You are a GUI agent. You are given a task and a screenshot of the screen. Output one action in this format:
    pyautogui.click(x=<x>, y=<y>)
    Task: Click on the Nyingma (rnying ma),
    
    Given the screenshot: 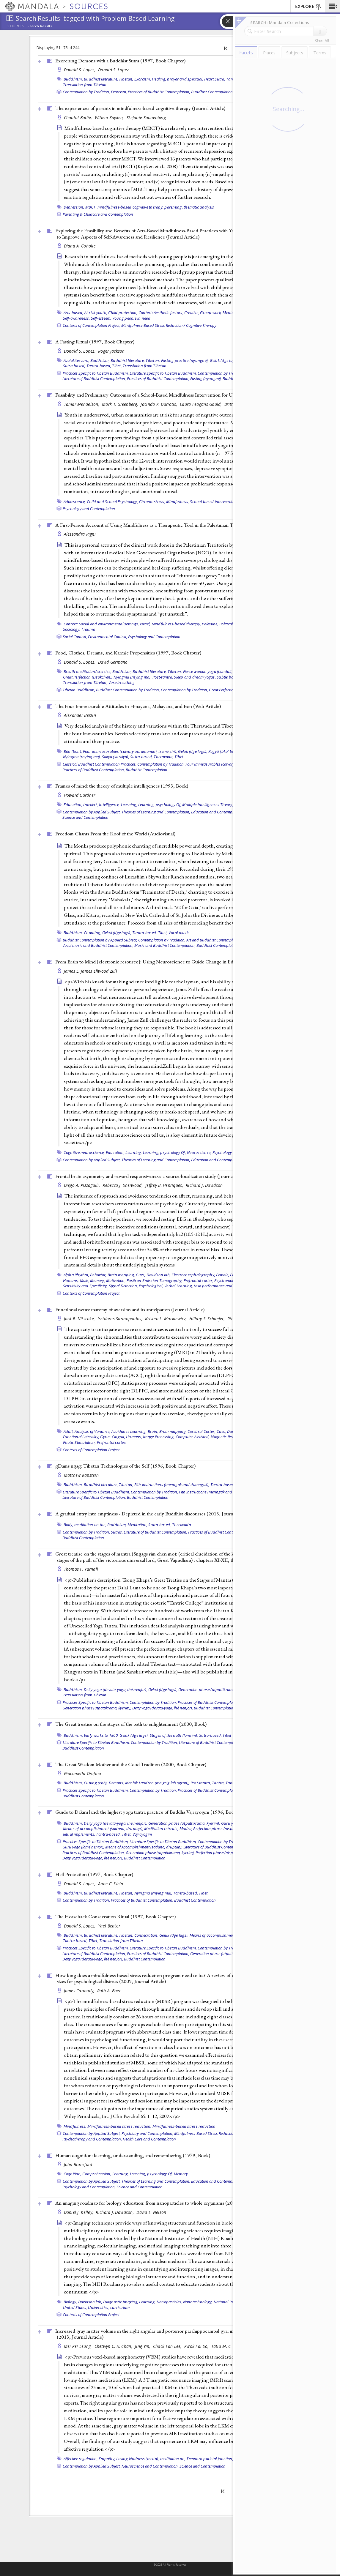 What is the action you would take?
    pyautogui.click(x=133, y=677)
    